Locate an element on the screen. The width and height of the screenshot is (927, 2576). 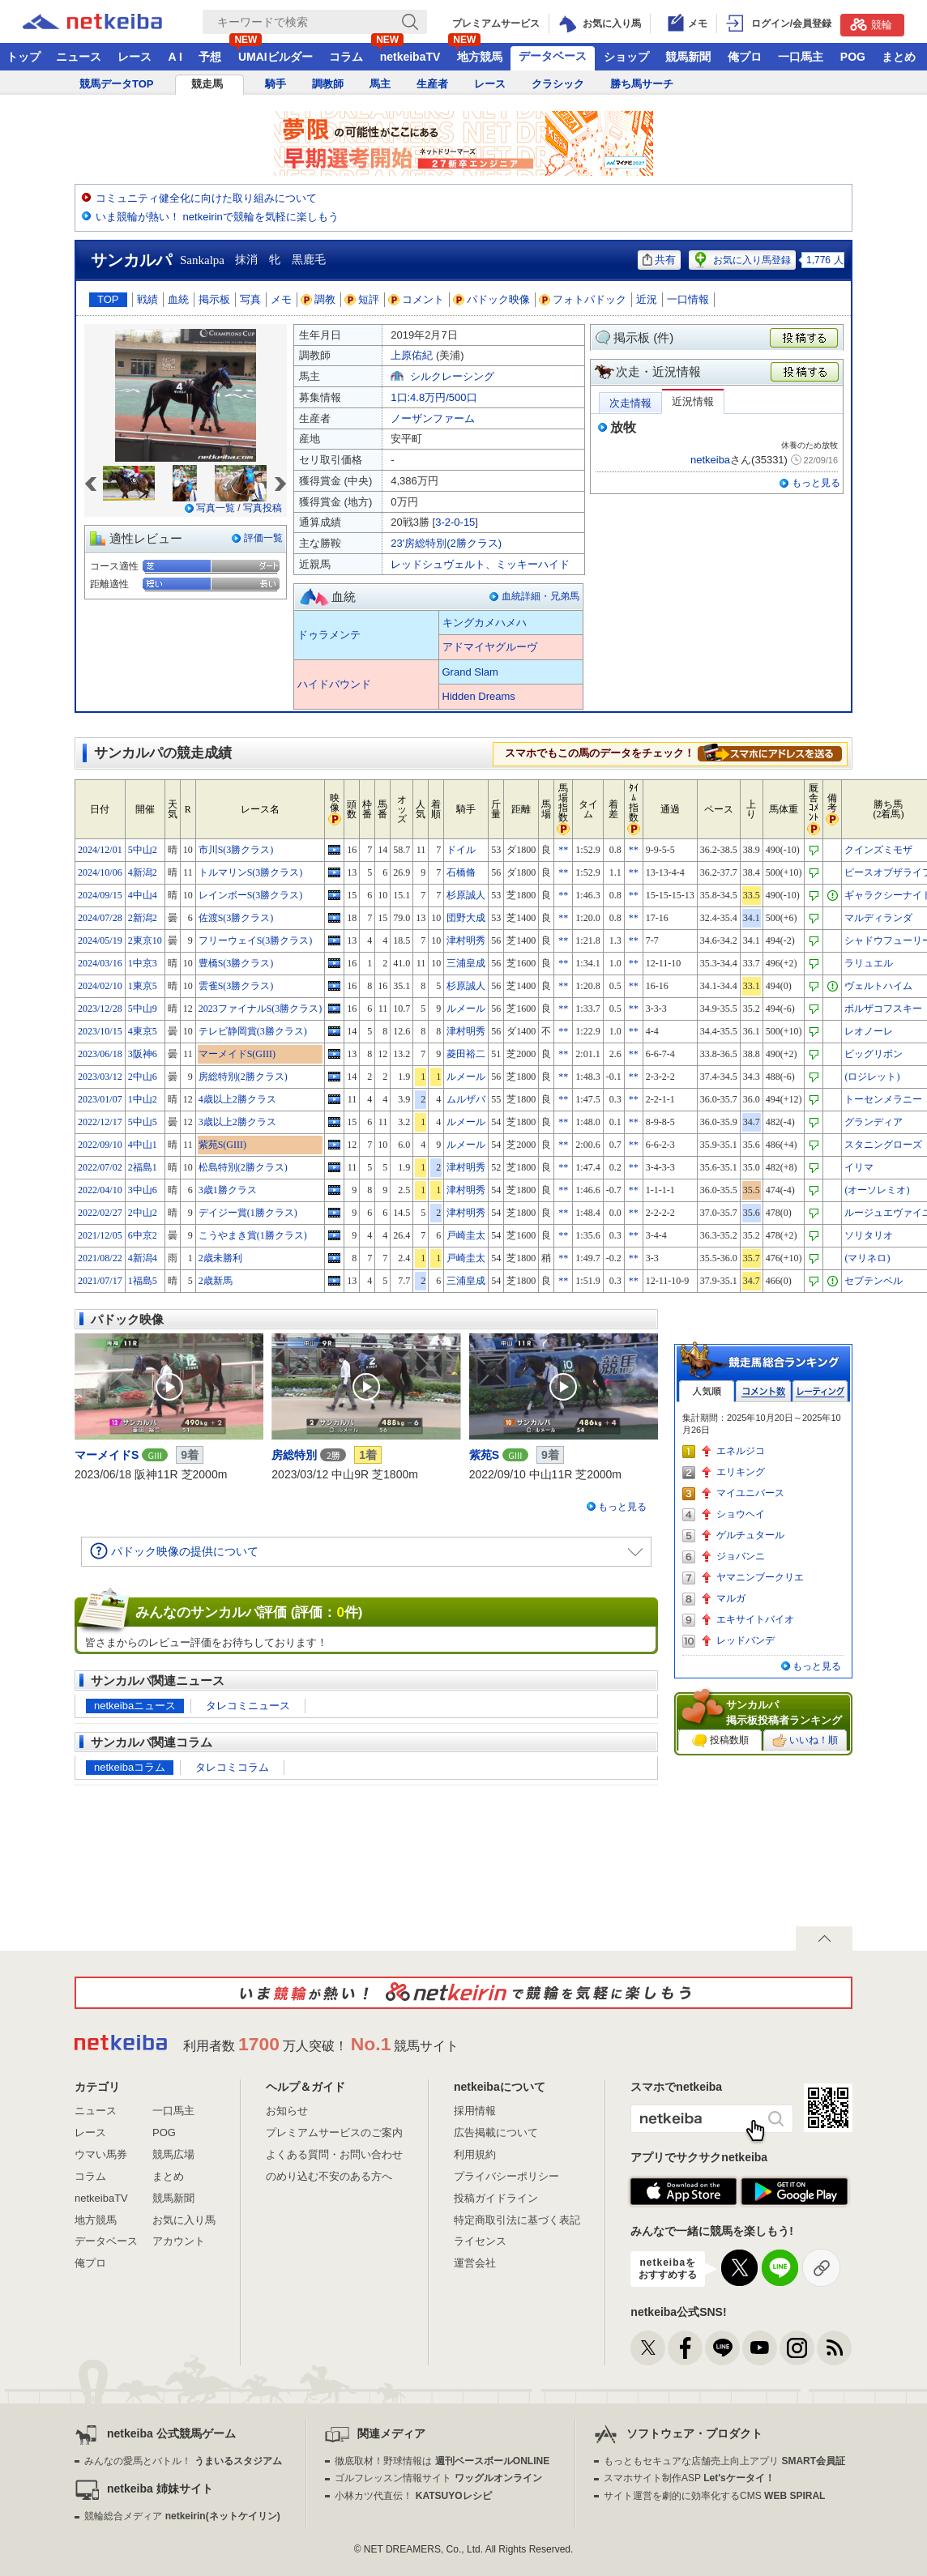
コメント is located at coordinates (416, 299).